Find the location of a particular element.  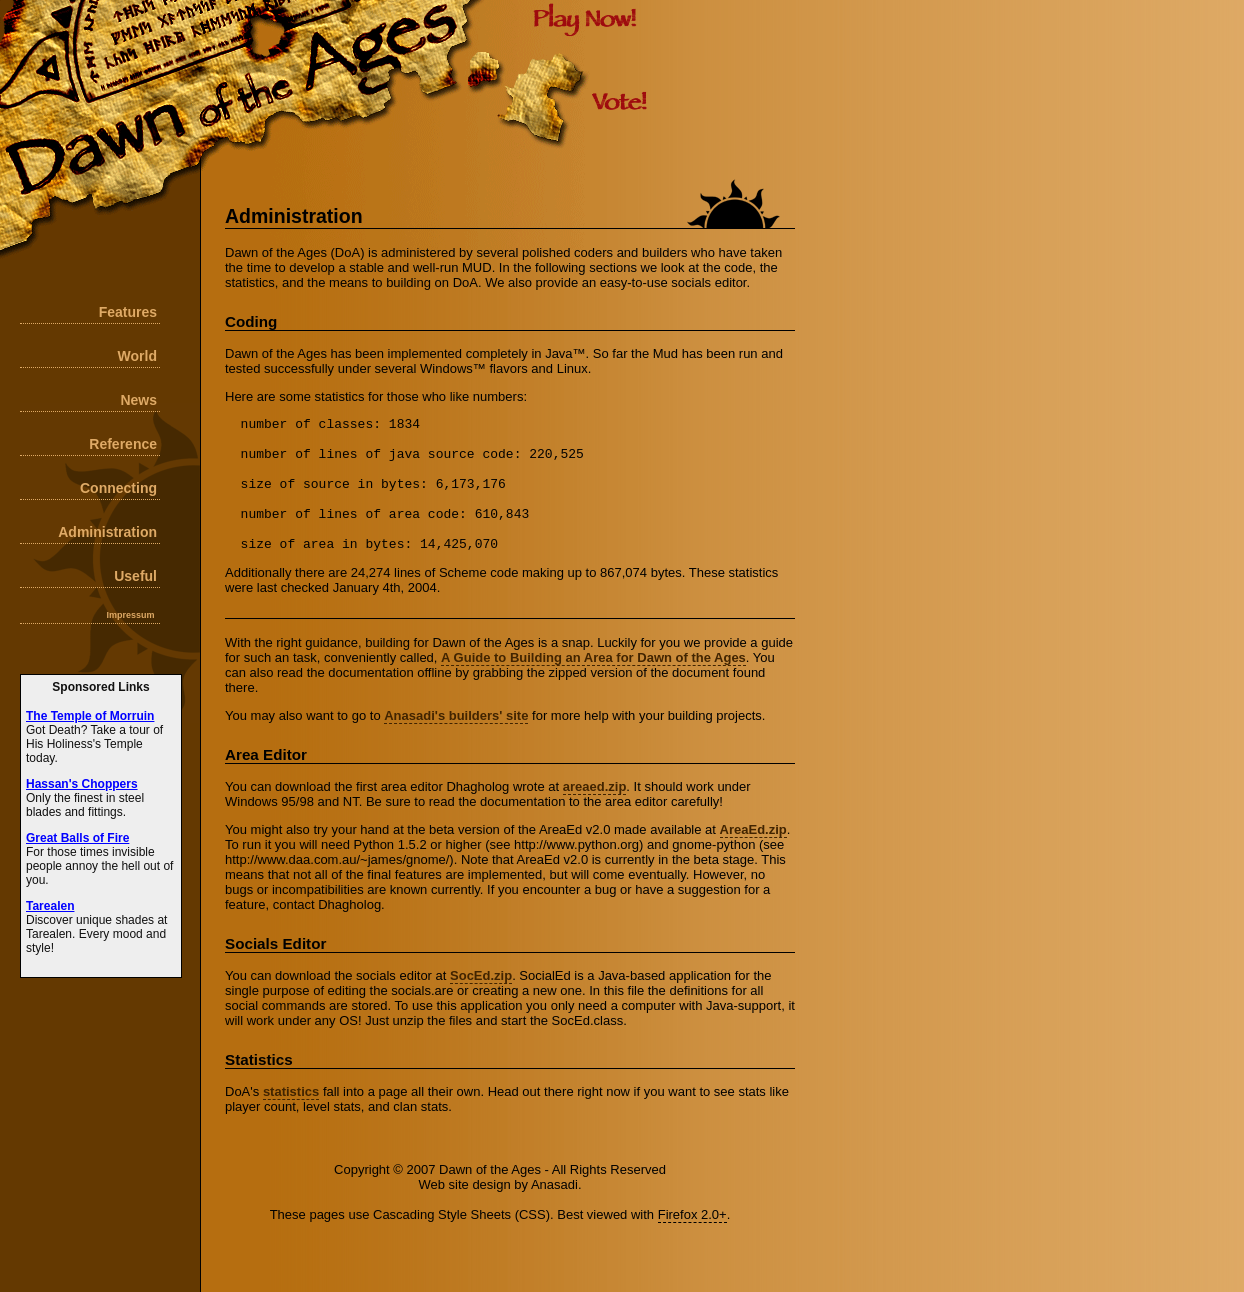

Connecting is located at coordinates (118, 488).